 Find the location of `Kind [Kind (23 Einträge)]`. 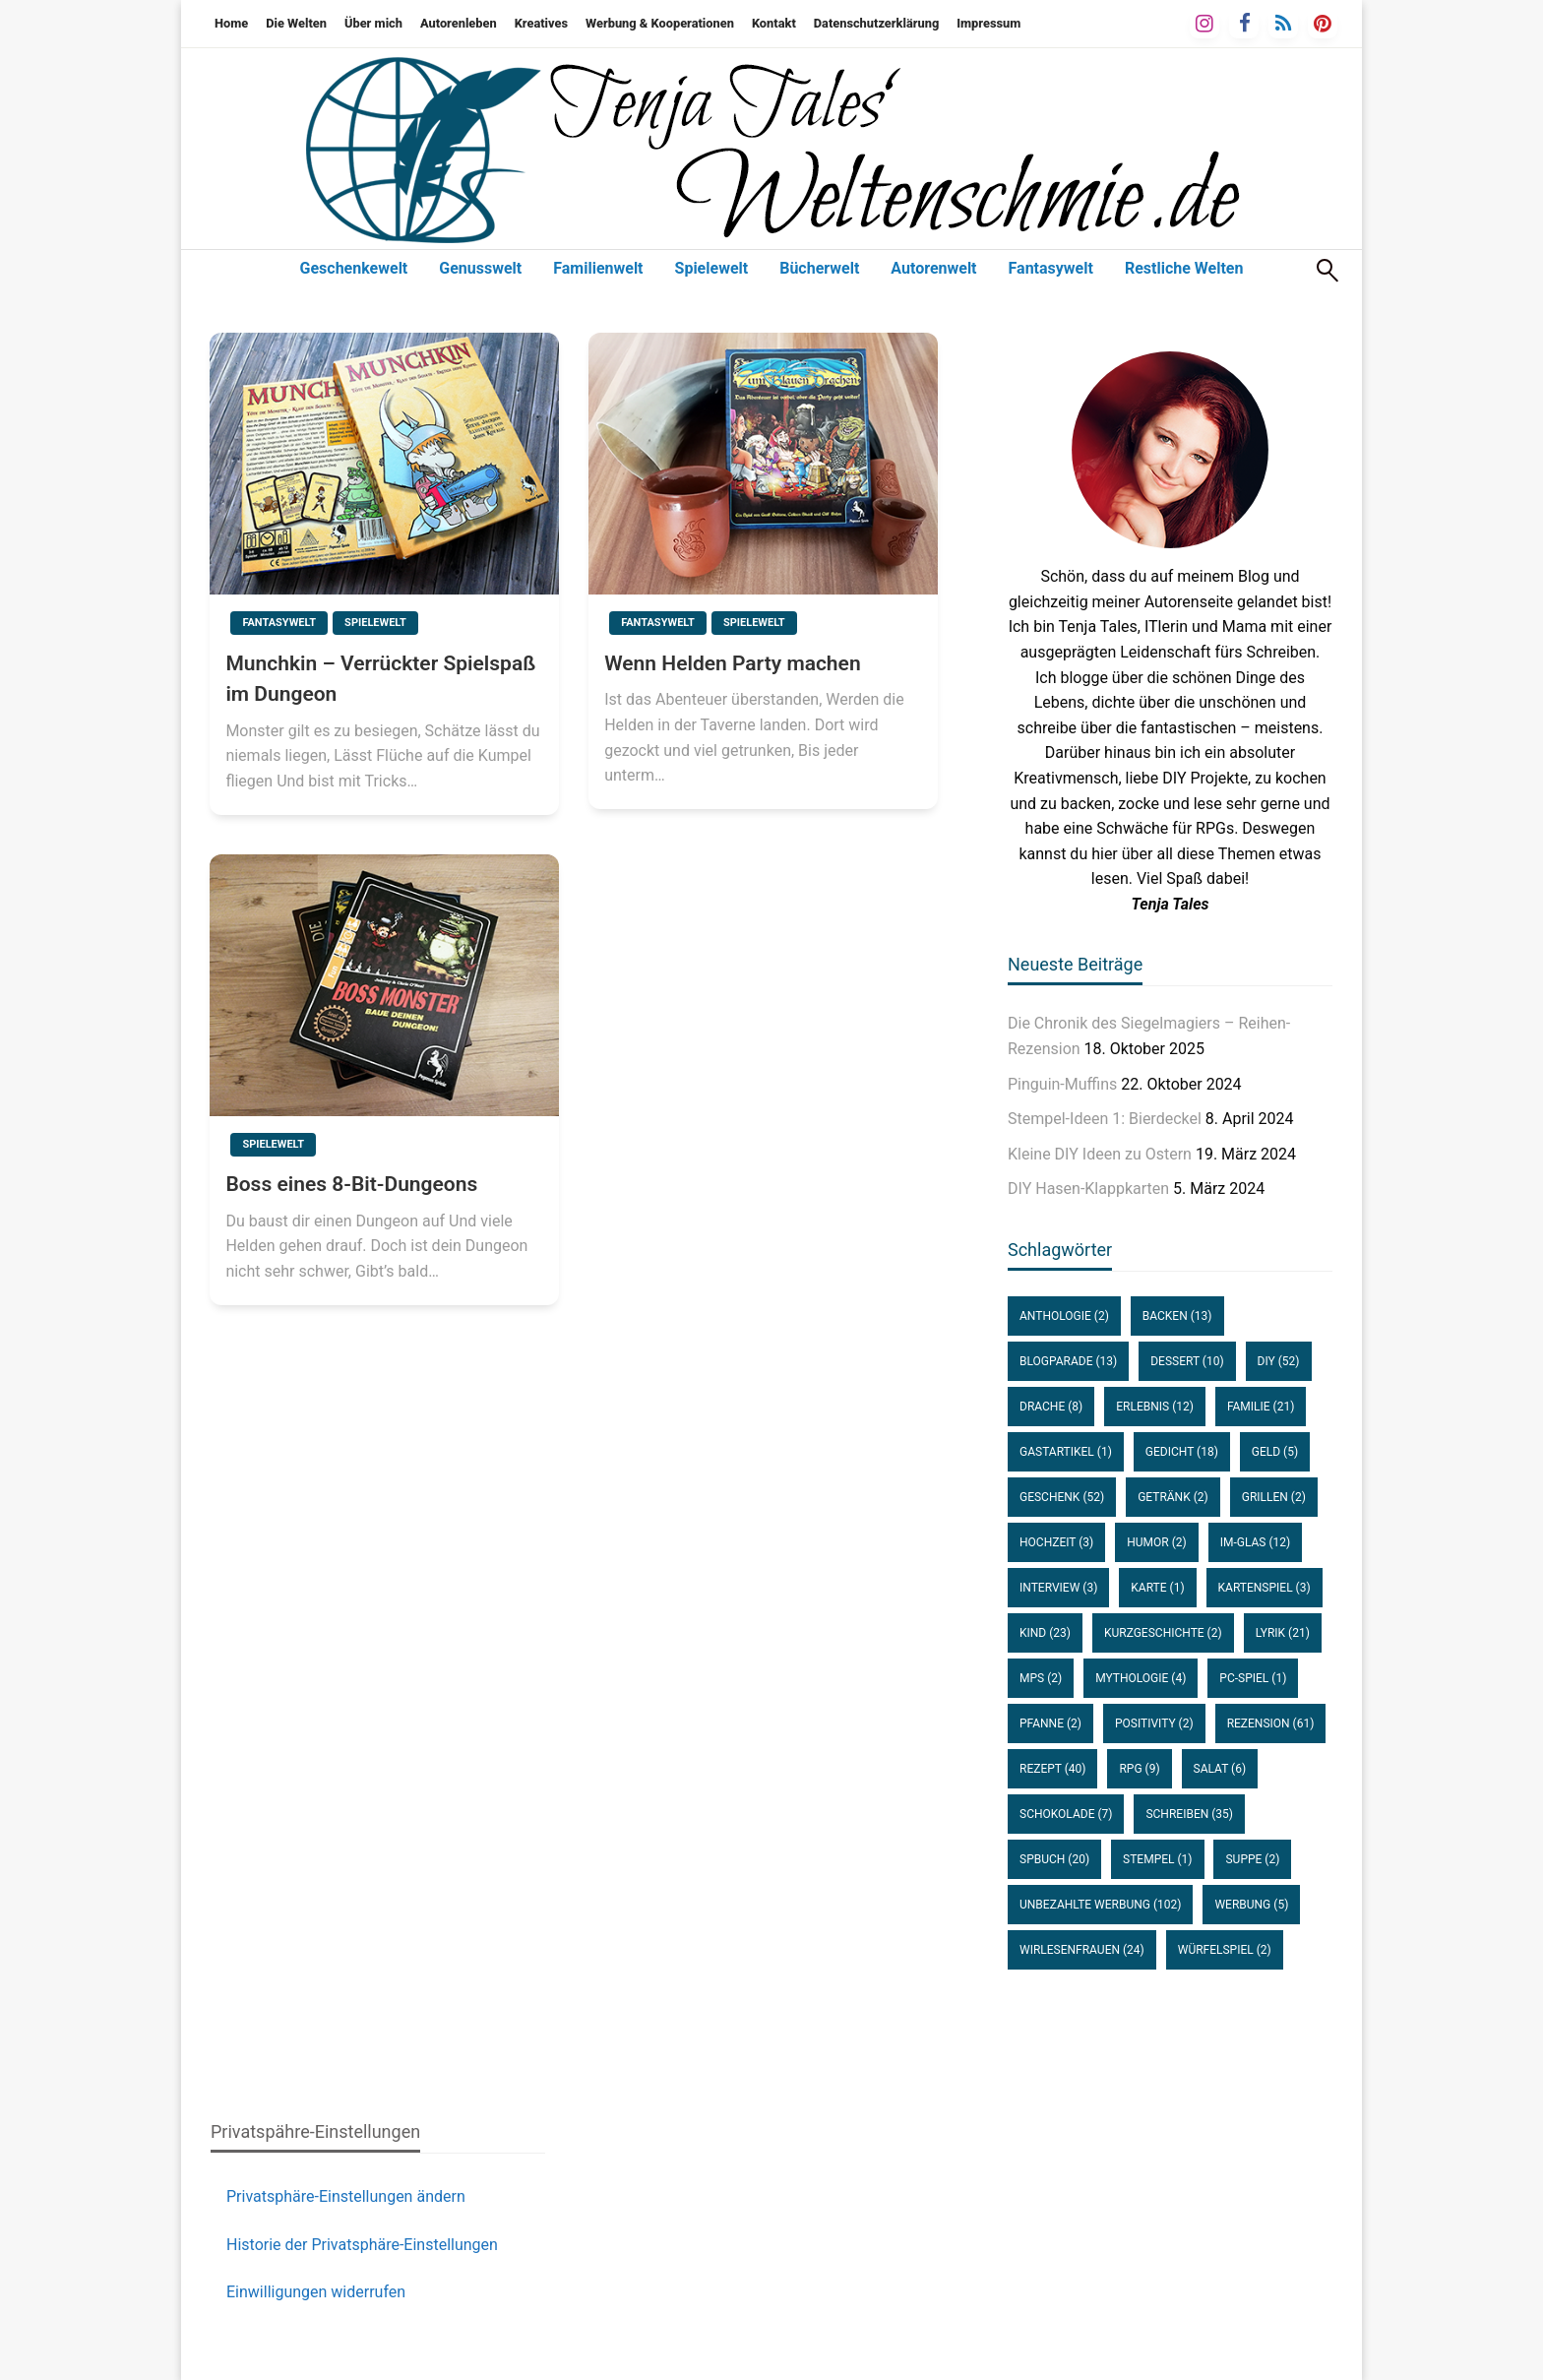

Kind [Kind (23 Einträge)] is located at coordinates (1045, 1633).